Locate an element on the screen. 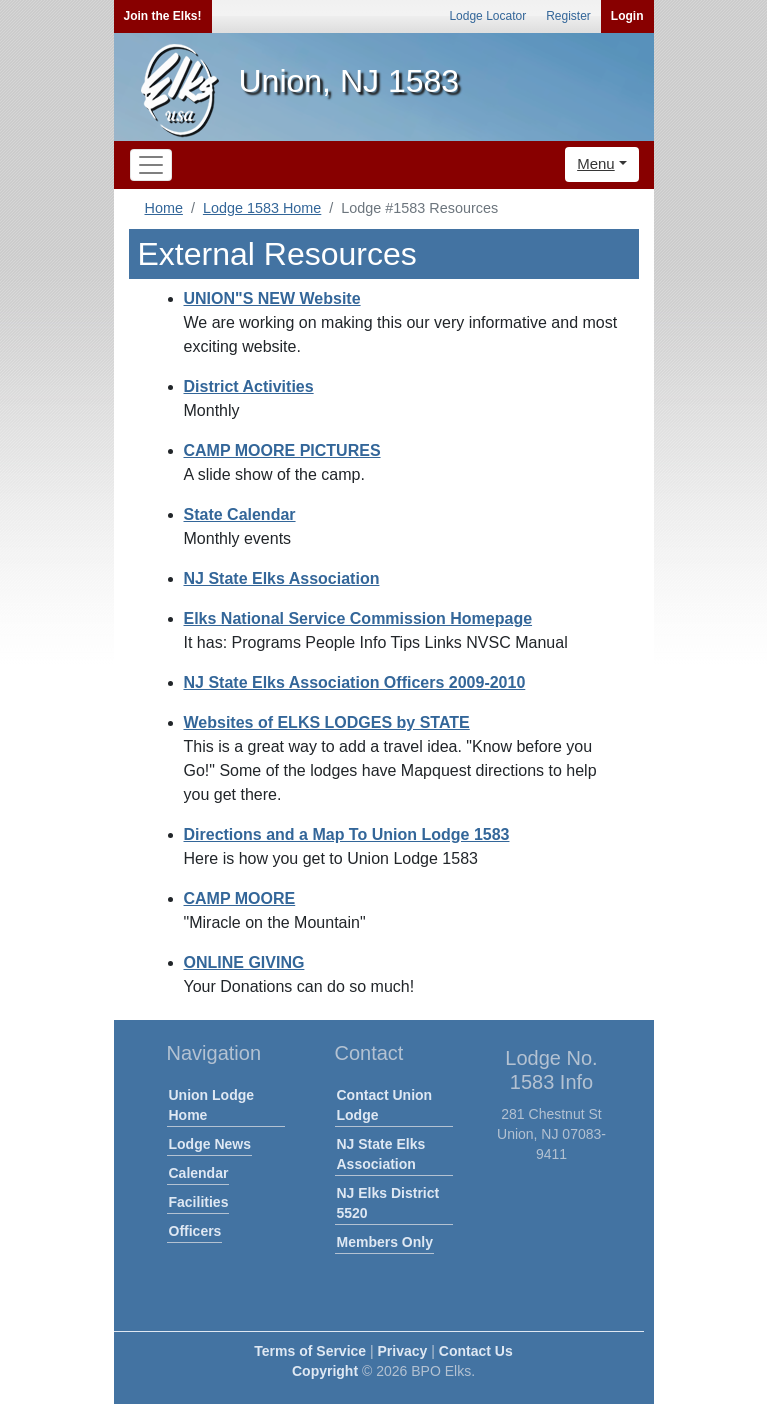 The image size is (767, 1428). Officers is located at coordinates (195, 1231).